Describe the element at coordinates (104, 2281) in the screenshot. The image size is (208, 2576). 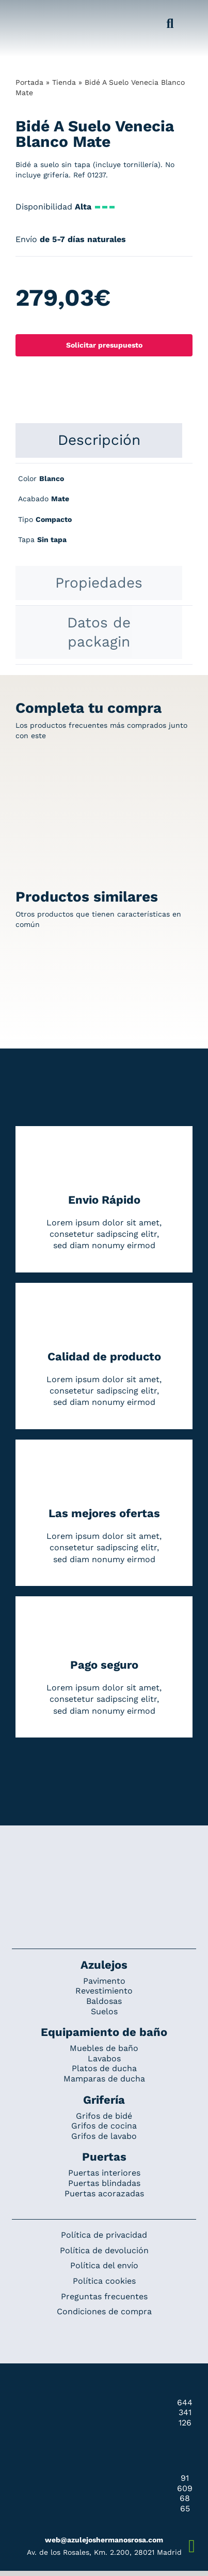
I see `Política cookies` at that location.